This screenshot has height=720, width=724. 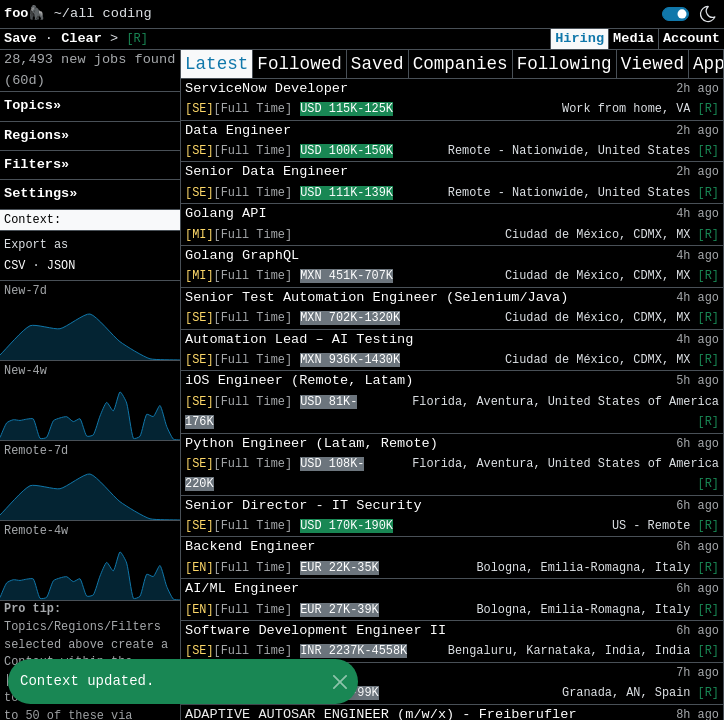 I want to click on CSV, so click(x=14, y=266).